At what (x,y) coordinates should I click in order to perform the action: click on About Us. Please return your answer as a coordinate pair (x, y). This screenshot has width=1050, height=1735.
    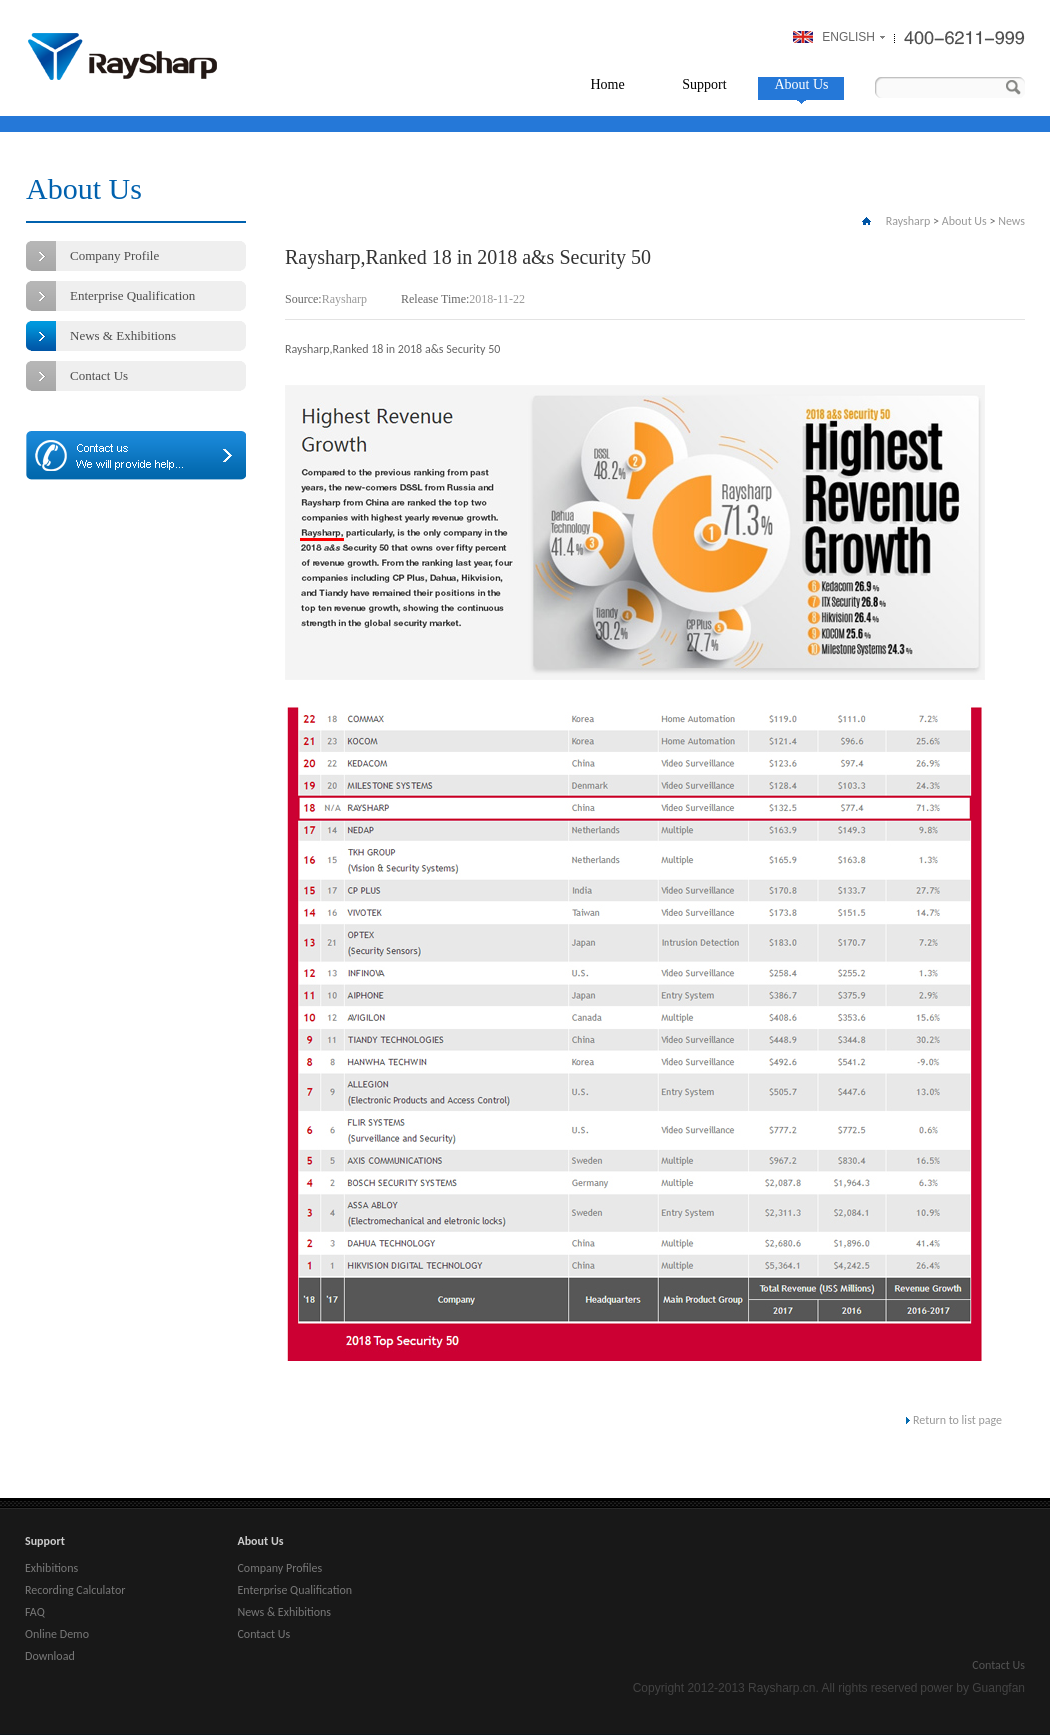
    Looking at the image, I should click on (801, 84).